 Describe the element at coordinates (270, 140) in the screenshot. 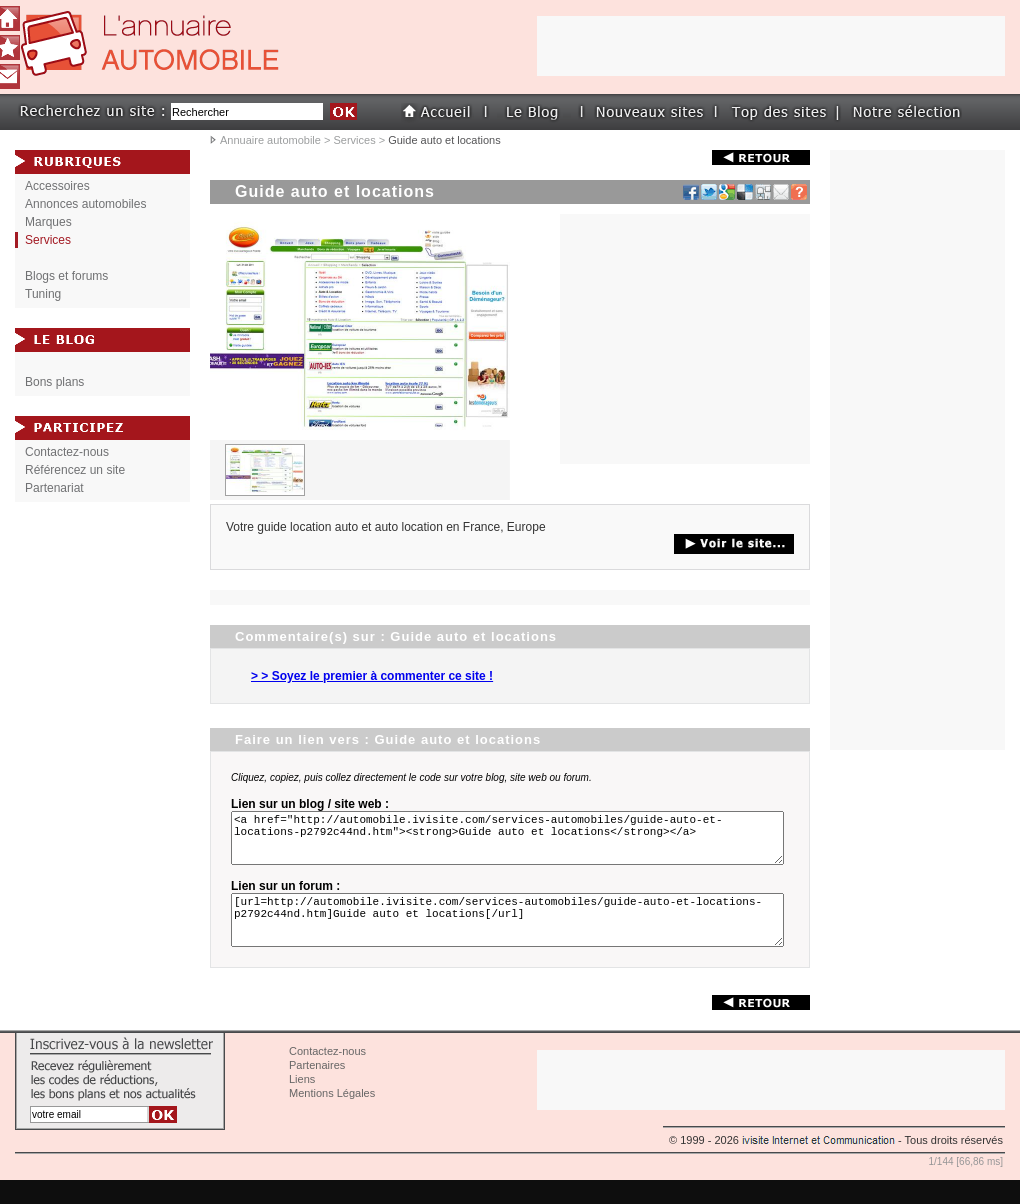

I see `Annuaire automobile` at that location.